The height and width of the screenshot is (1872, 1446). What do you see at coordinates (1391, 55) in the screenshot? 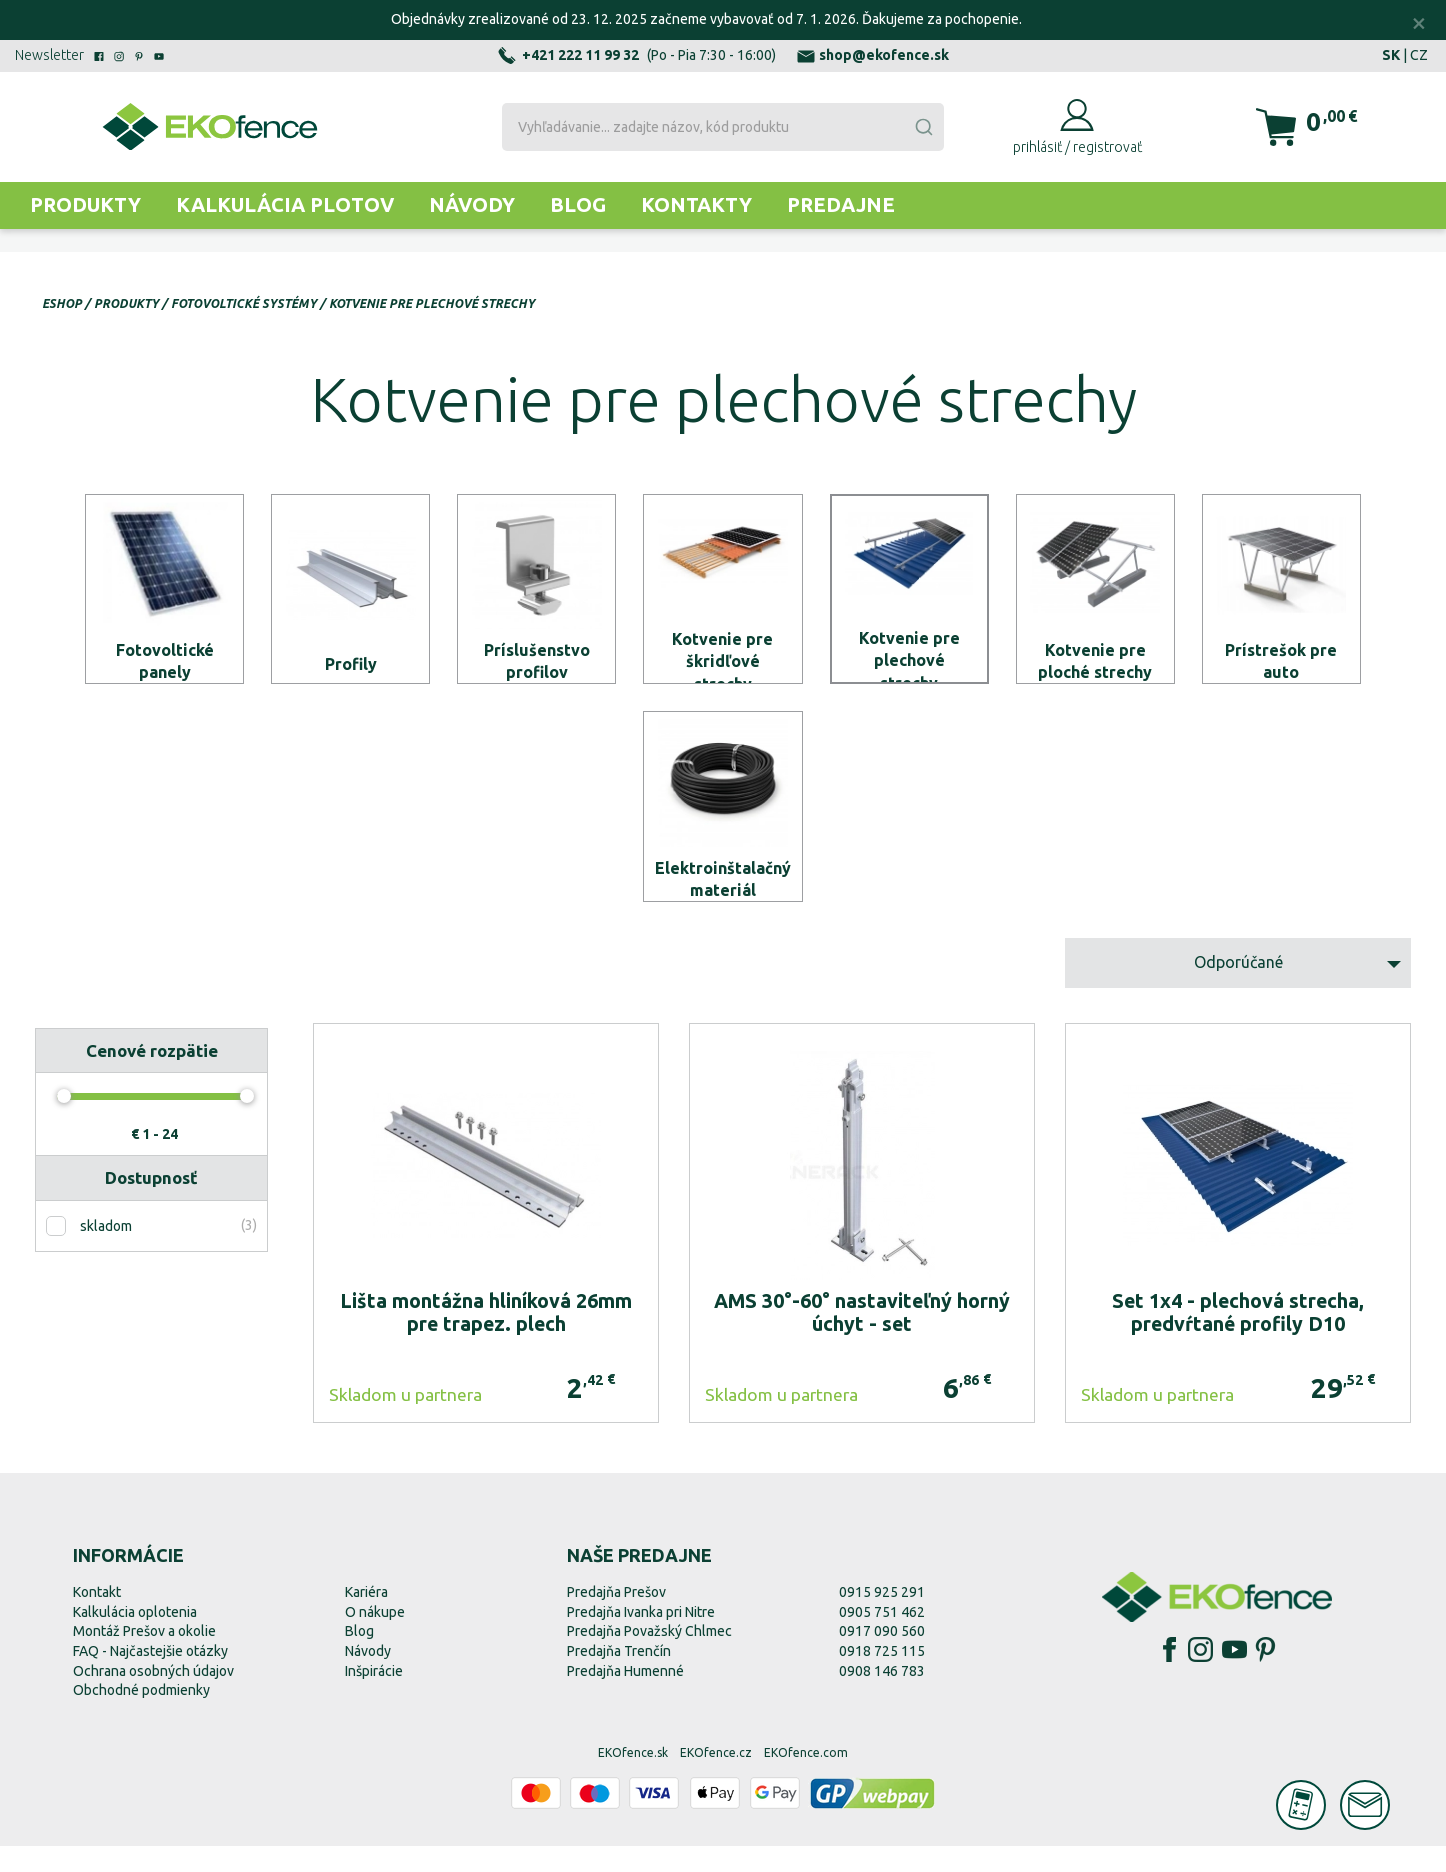
I see `SK` at bounding box center [1391, 55].